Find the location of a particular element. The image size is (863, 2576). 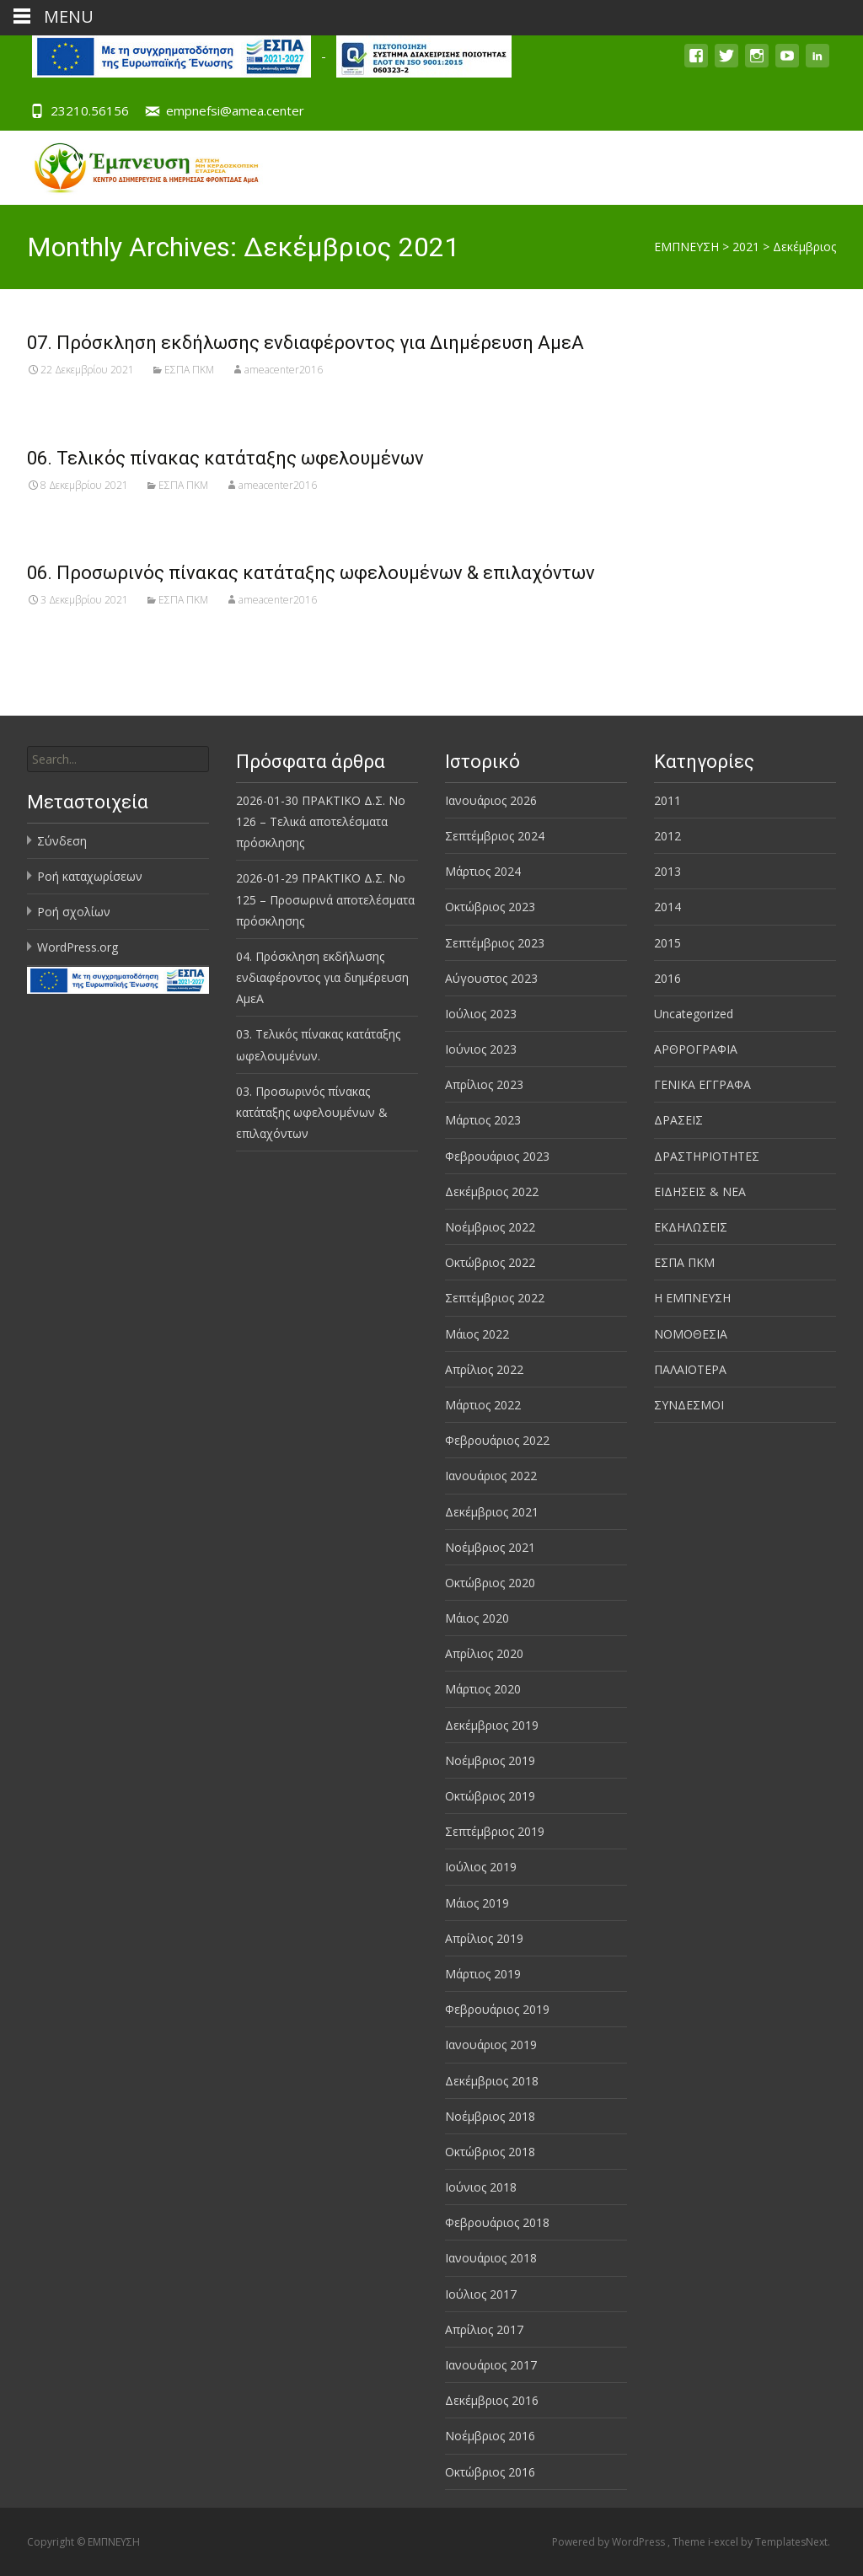

Δεκέμβριος 2022 is located at coordinates (492, 1191).